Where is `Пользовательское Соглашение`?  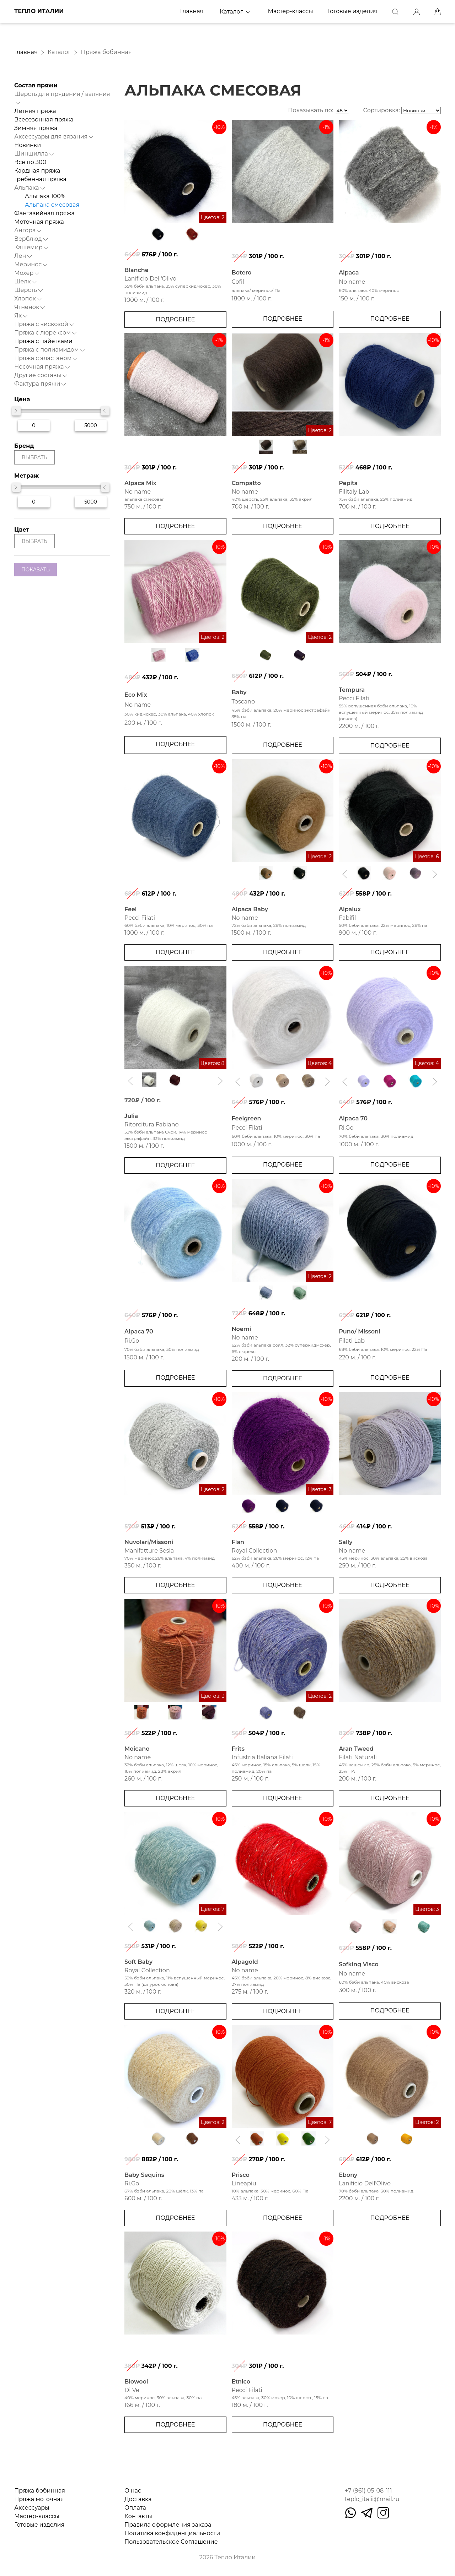 Пользовательское Соглашение is located at coordinates (171, 2541).